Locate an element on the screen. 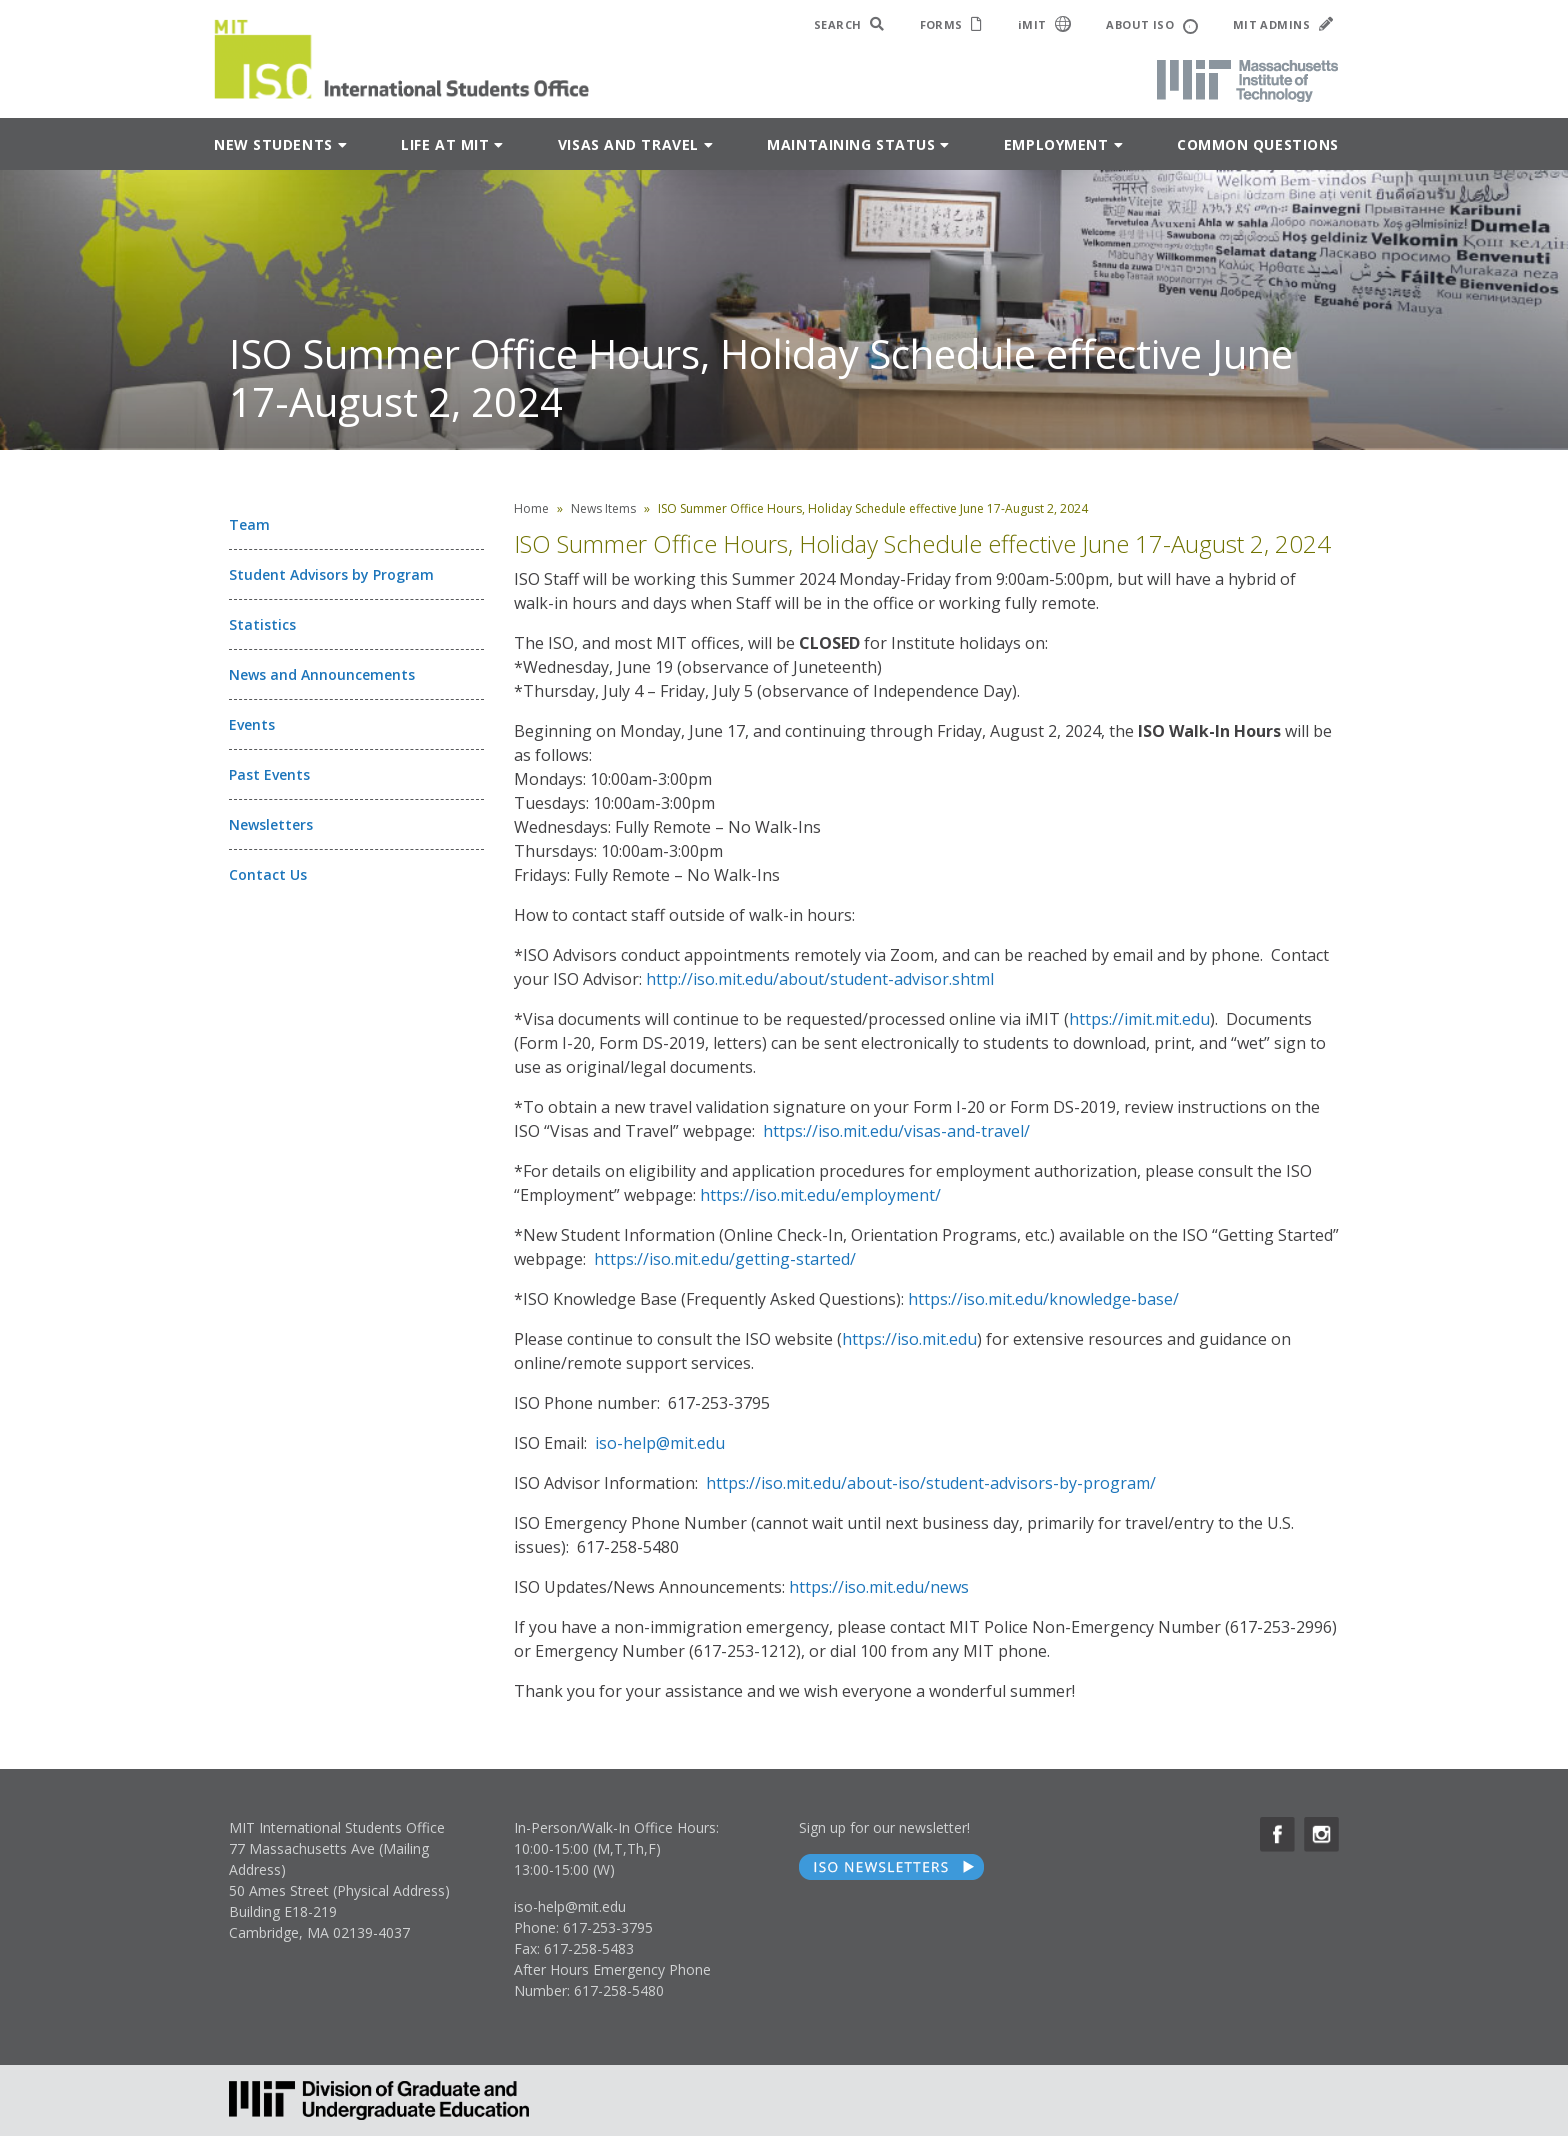 The width and height of the screenshot is (1568, 2136). Past Events is located at coordinates (269, 774).